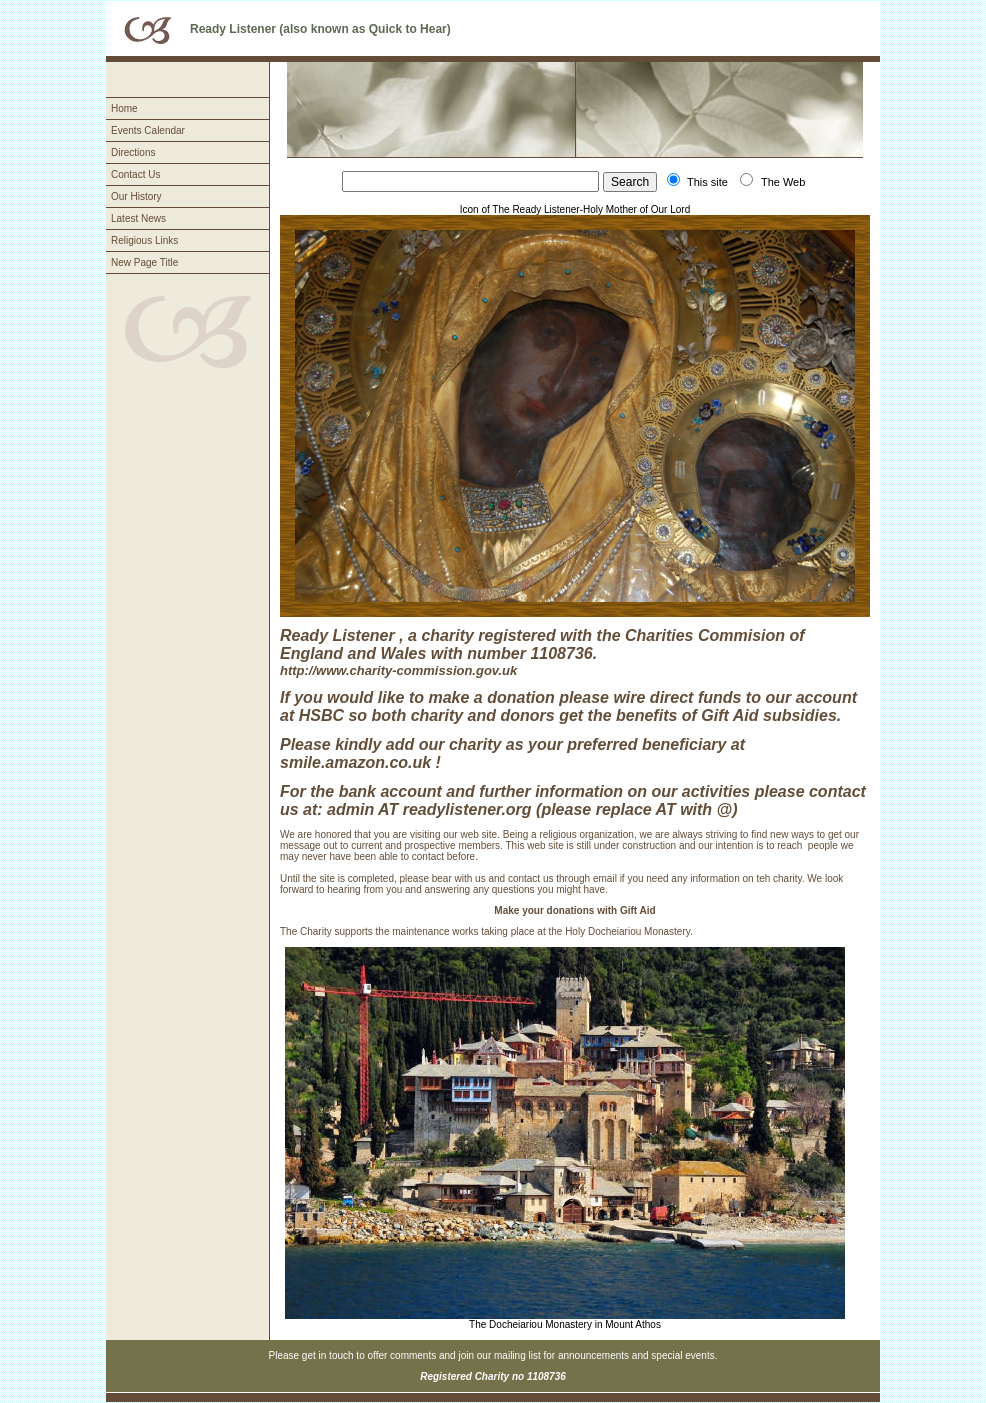  Describe the element at coordinates (144, 240) in the screenshot. I see `Religious Links` at that location.